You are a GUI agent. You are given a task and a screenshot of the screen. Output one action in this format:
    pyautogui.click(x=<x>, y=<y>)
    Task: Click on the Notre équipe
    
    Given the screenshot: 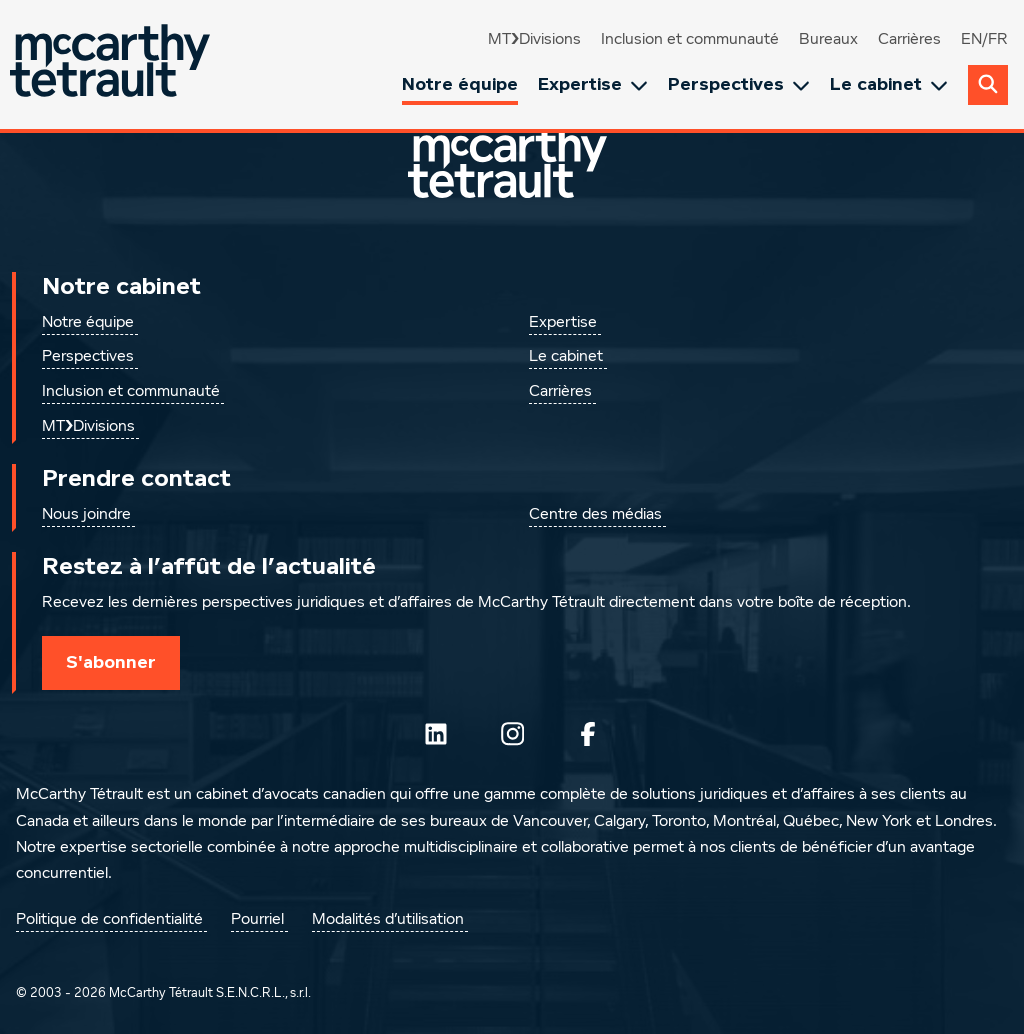 What is the action you would take?
    pyautogui.click(x=460, y=84)
    